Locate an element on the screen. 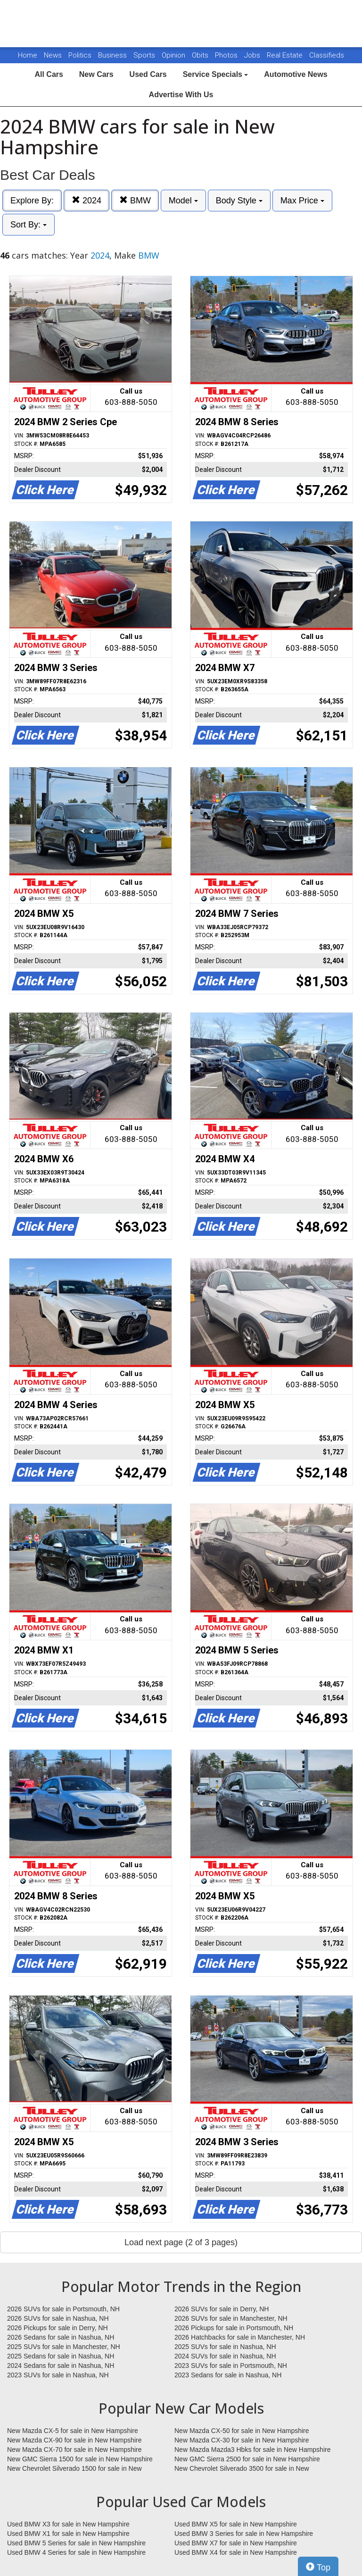  2026 Pickups for sale in Portsmouth, NH is located at coordinates (233, 2328).